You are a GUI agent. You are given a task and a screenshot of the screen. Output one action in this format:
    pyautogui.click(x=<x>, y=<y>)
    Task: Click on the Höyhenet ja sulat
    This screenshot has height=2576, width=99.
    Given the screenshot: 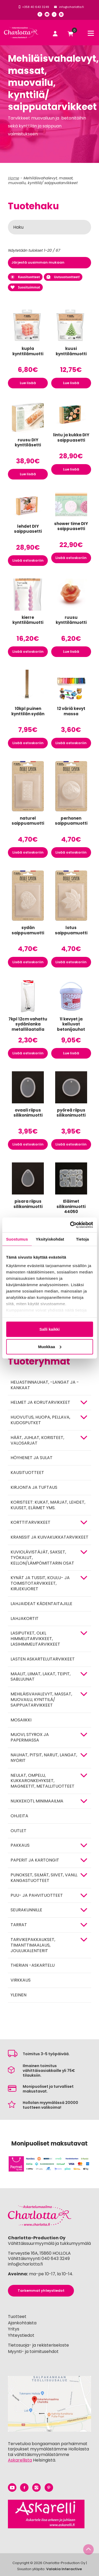 What is the action you would take?
    pyautogui.click(x=32, y=1458)
    